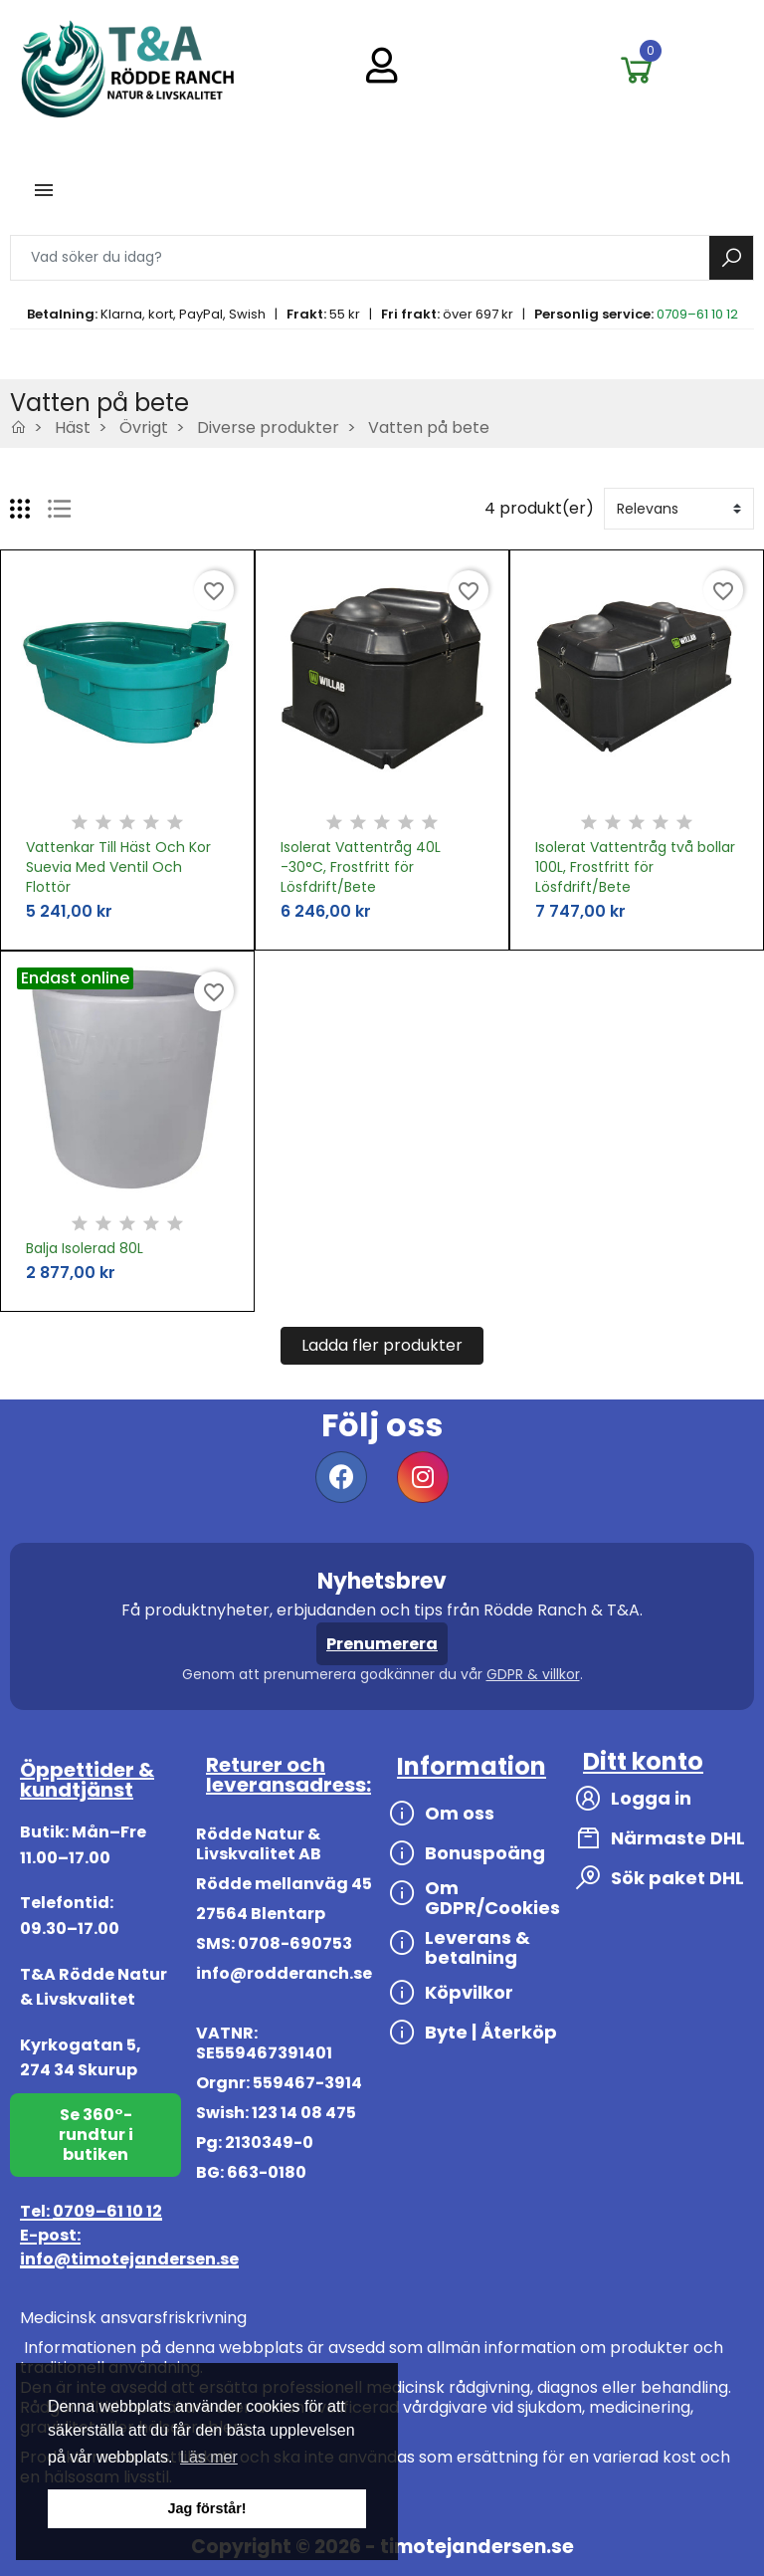  Describe the element at coordinates (635, 867) in the screenshot. I see `Isolerat Vattentråg två bollar 100L, Frostfritt för Lösfdrift/Bete` at that location.